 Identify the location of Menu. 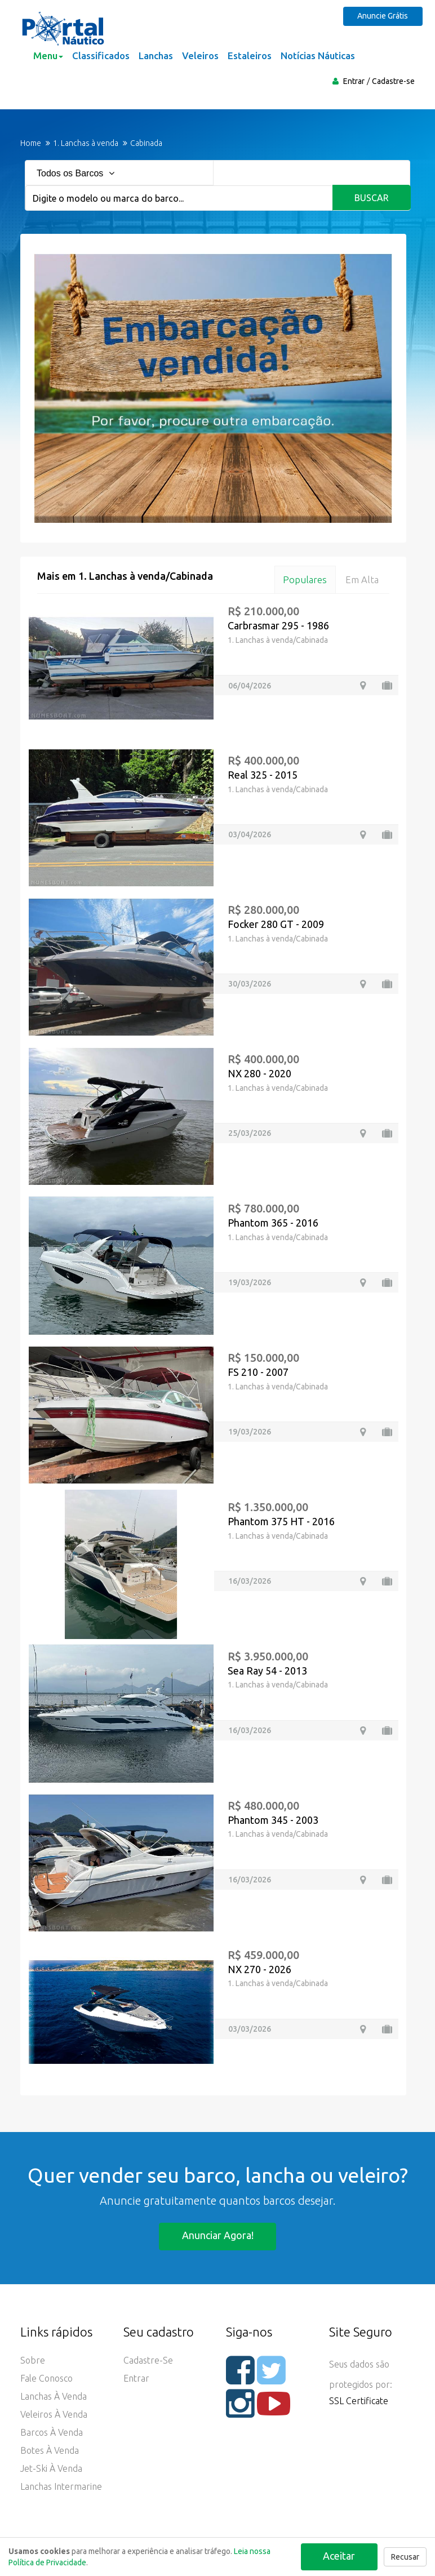
(48, 55).